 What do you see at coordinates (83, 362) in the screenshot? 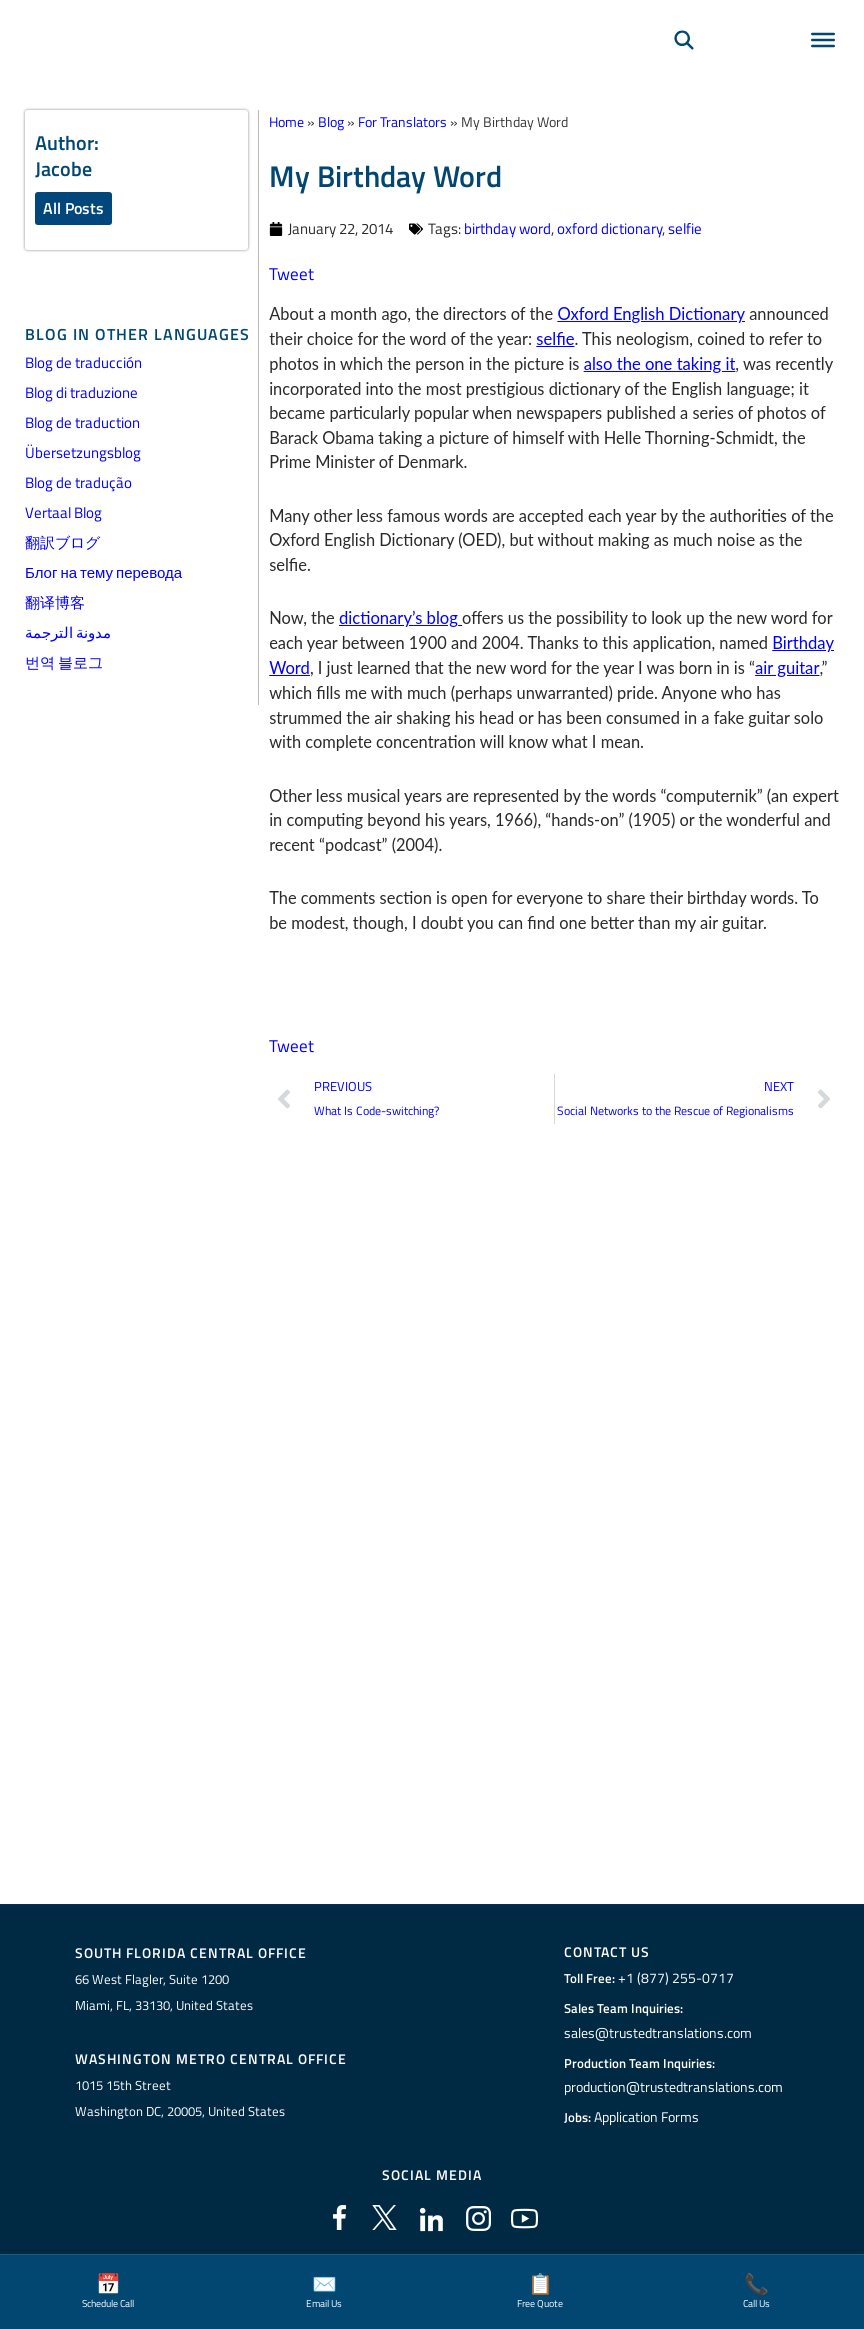
I see `Blog de traducción` at bounding box center [83, 362].